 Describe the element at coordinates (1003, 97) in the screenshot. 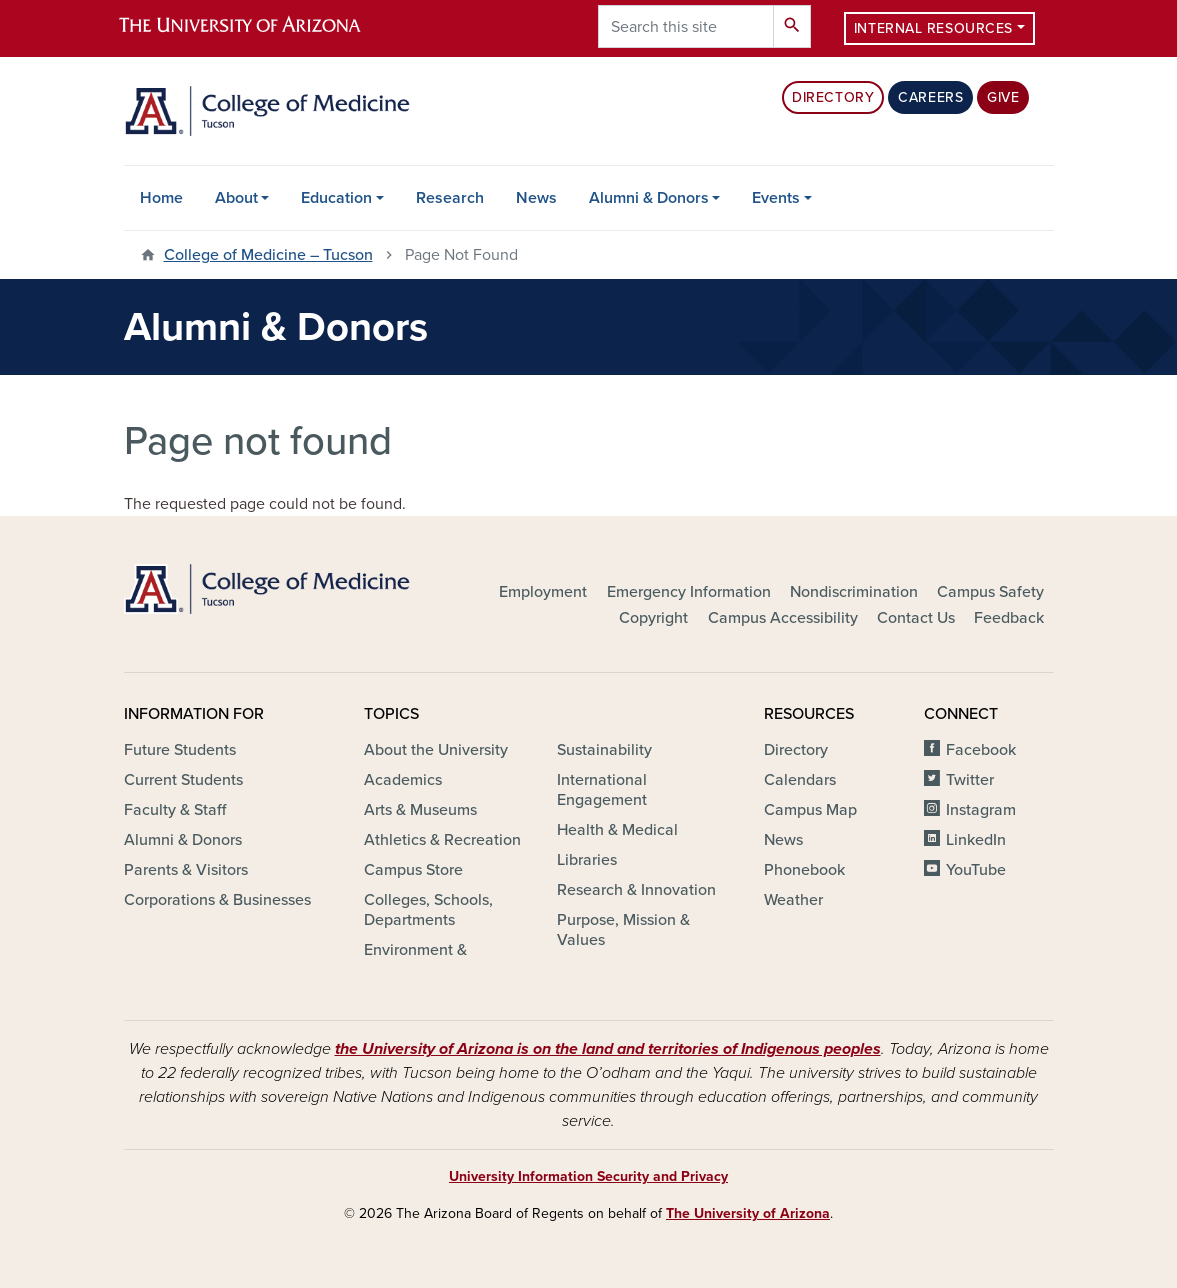

I see `Give` at that location.